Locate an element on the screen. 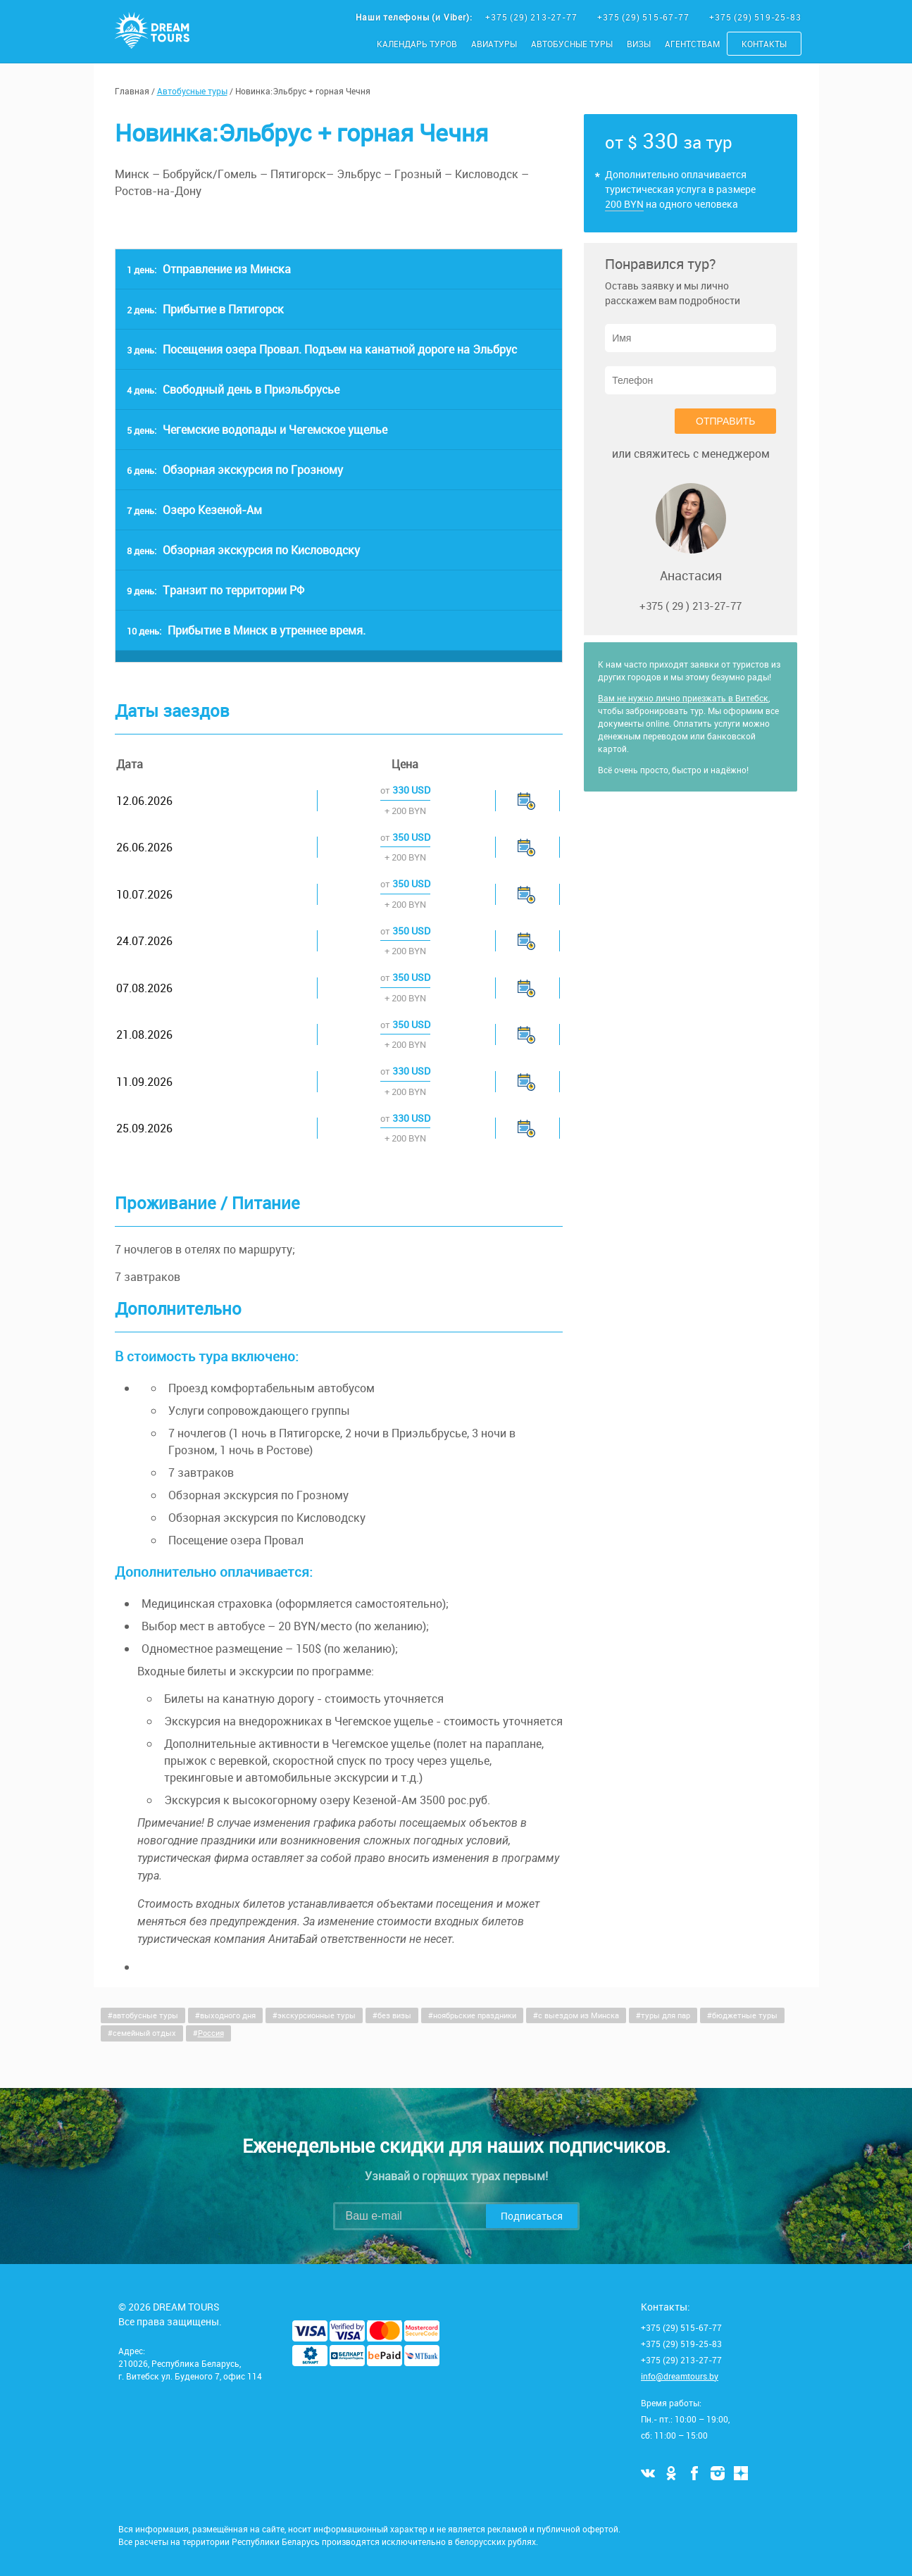 The image size is (912, 2576). Подписаться is located at coordinates (532, 2215).